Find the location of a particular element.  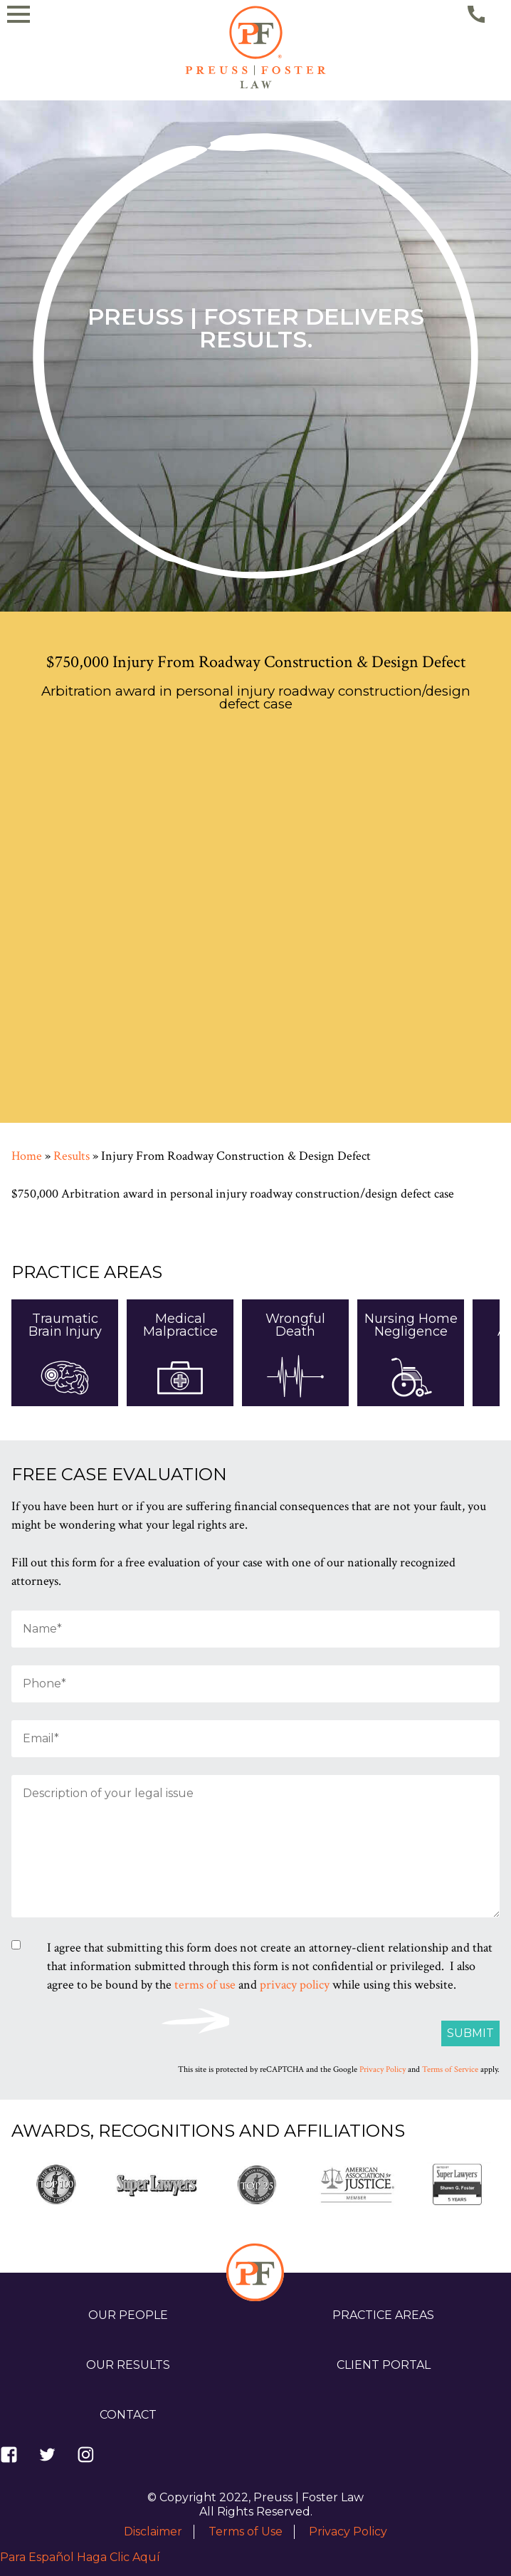

Our Results is located at coordinates (128, 2365).